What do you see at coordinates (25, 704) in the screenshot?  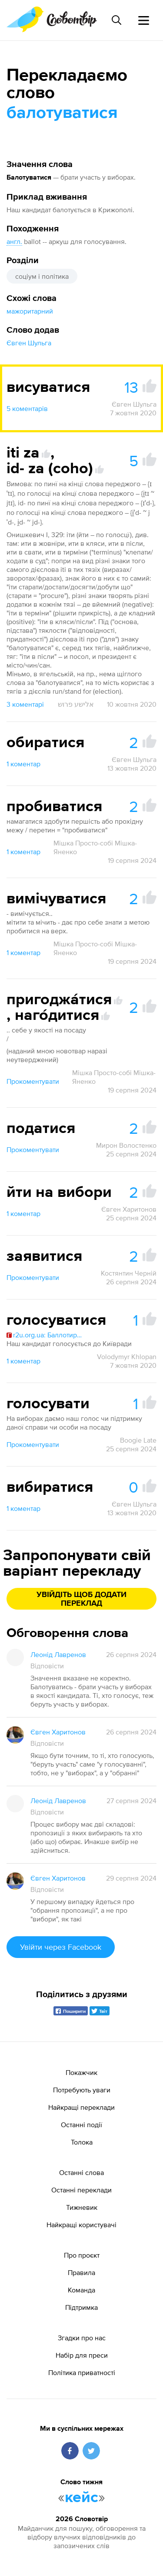 I see `3 коментарі` at bounding box center [25, 704].